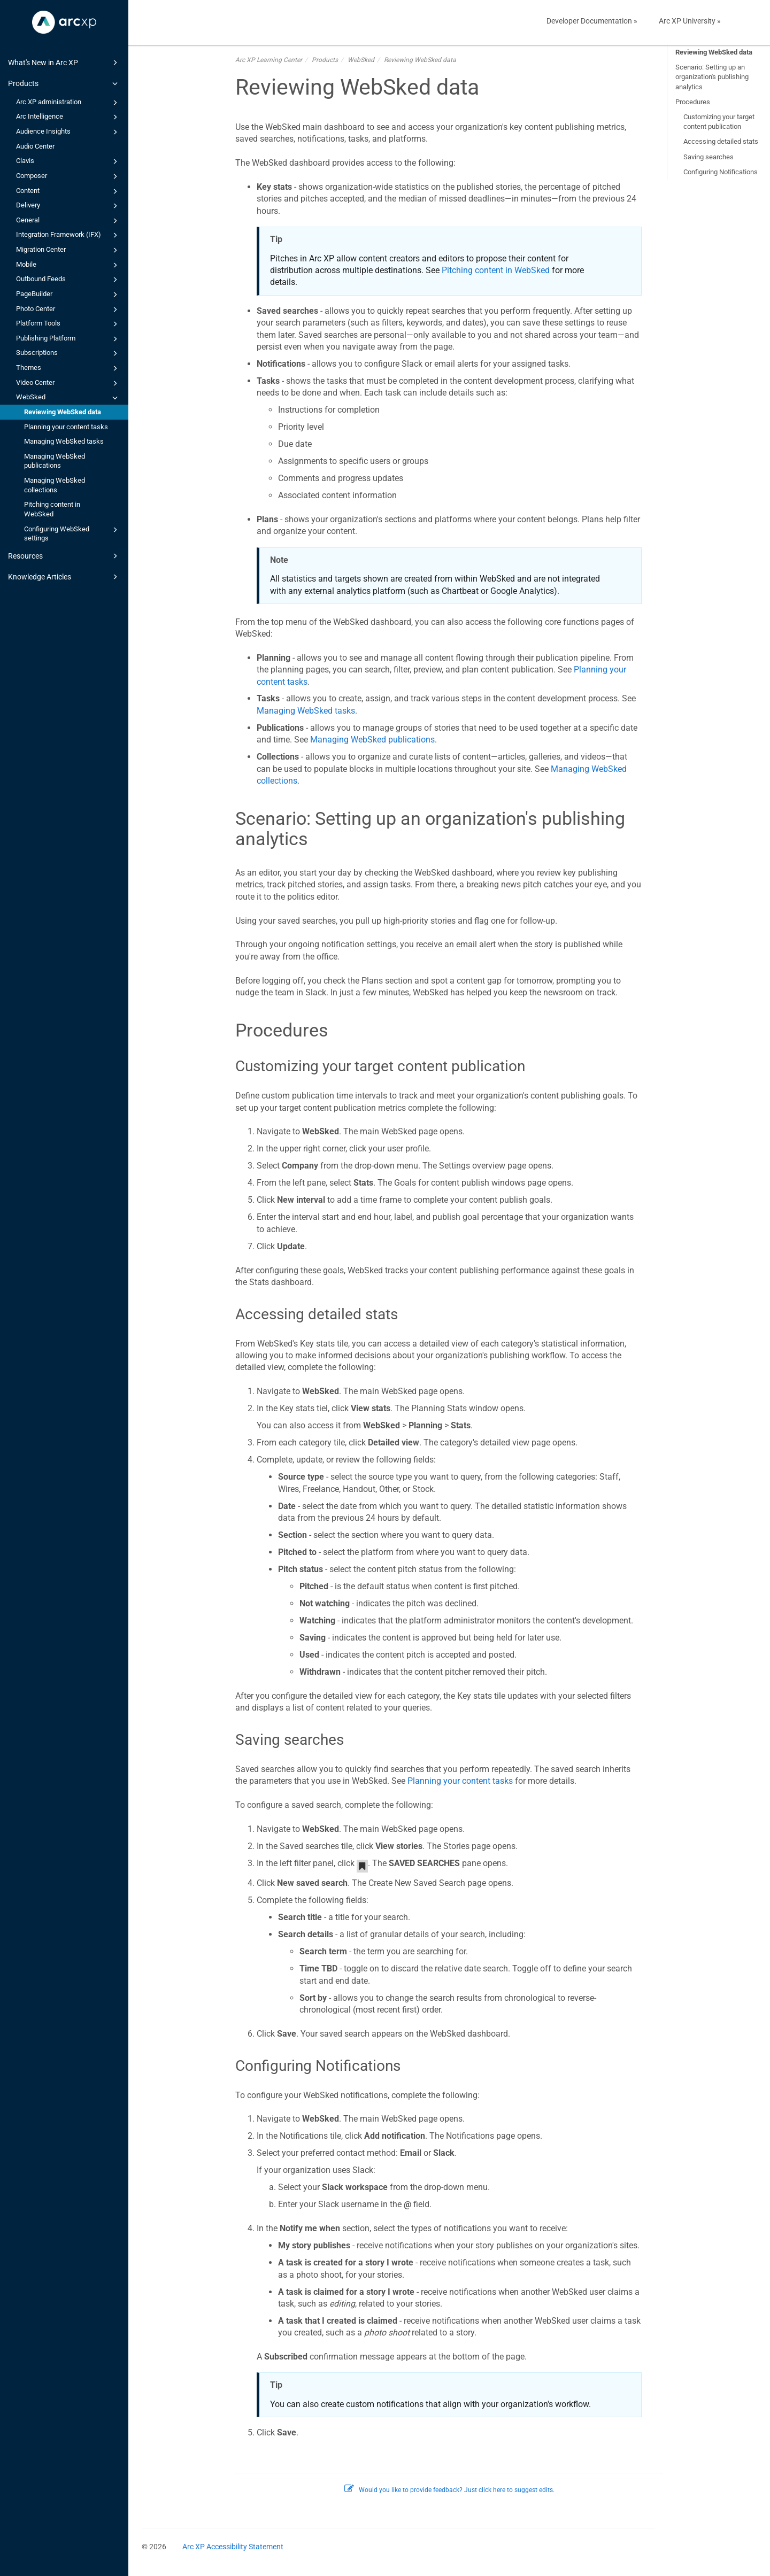 This screenshot has width=770, height=2576. Describe the element at coordinates (62, 412) in the screenshot. I see `Reviewing WebSked data` at that location.